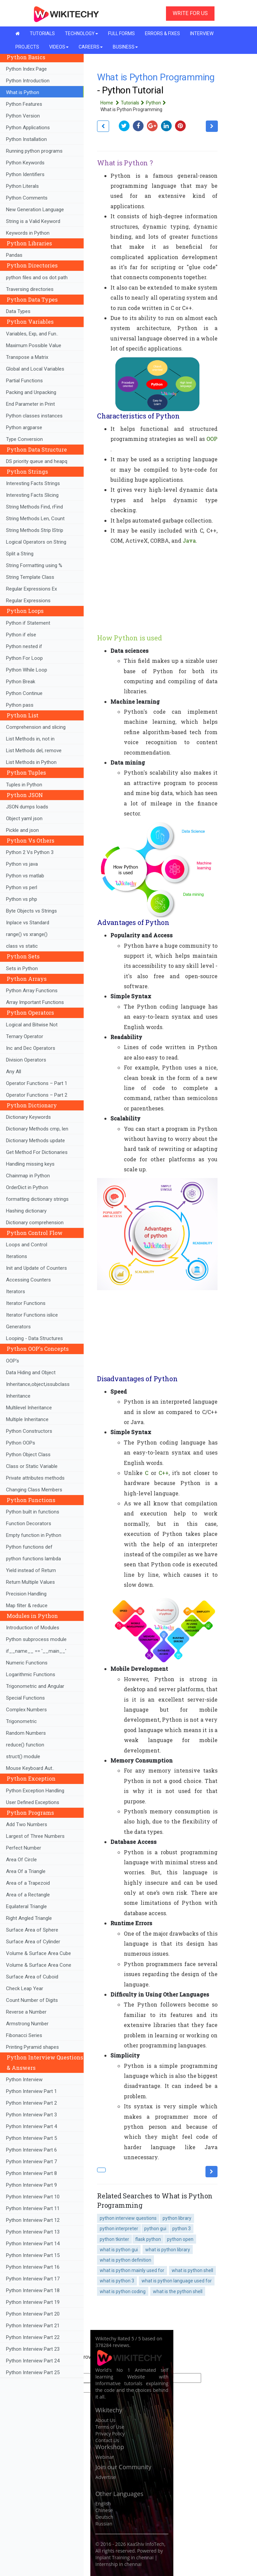 This screenshot has height=2576, width=257. Describe the element at coordinates (15, 1292) in the screenshot. I see `Iterators` at that location.